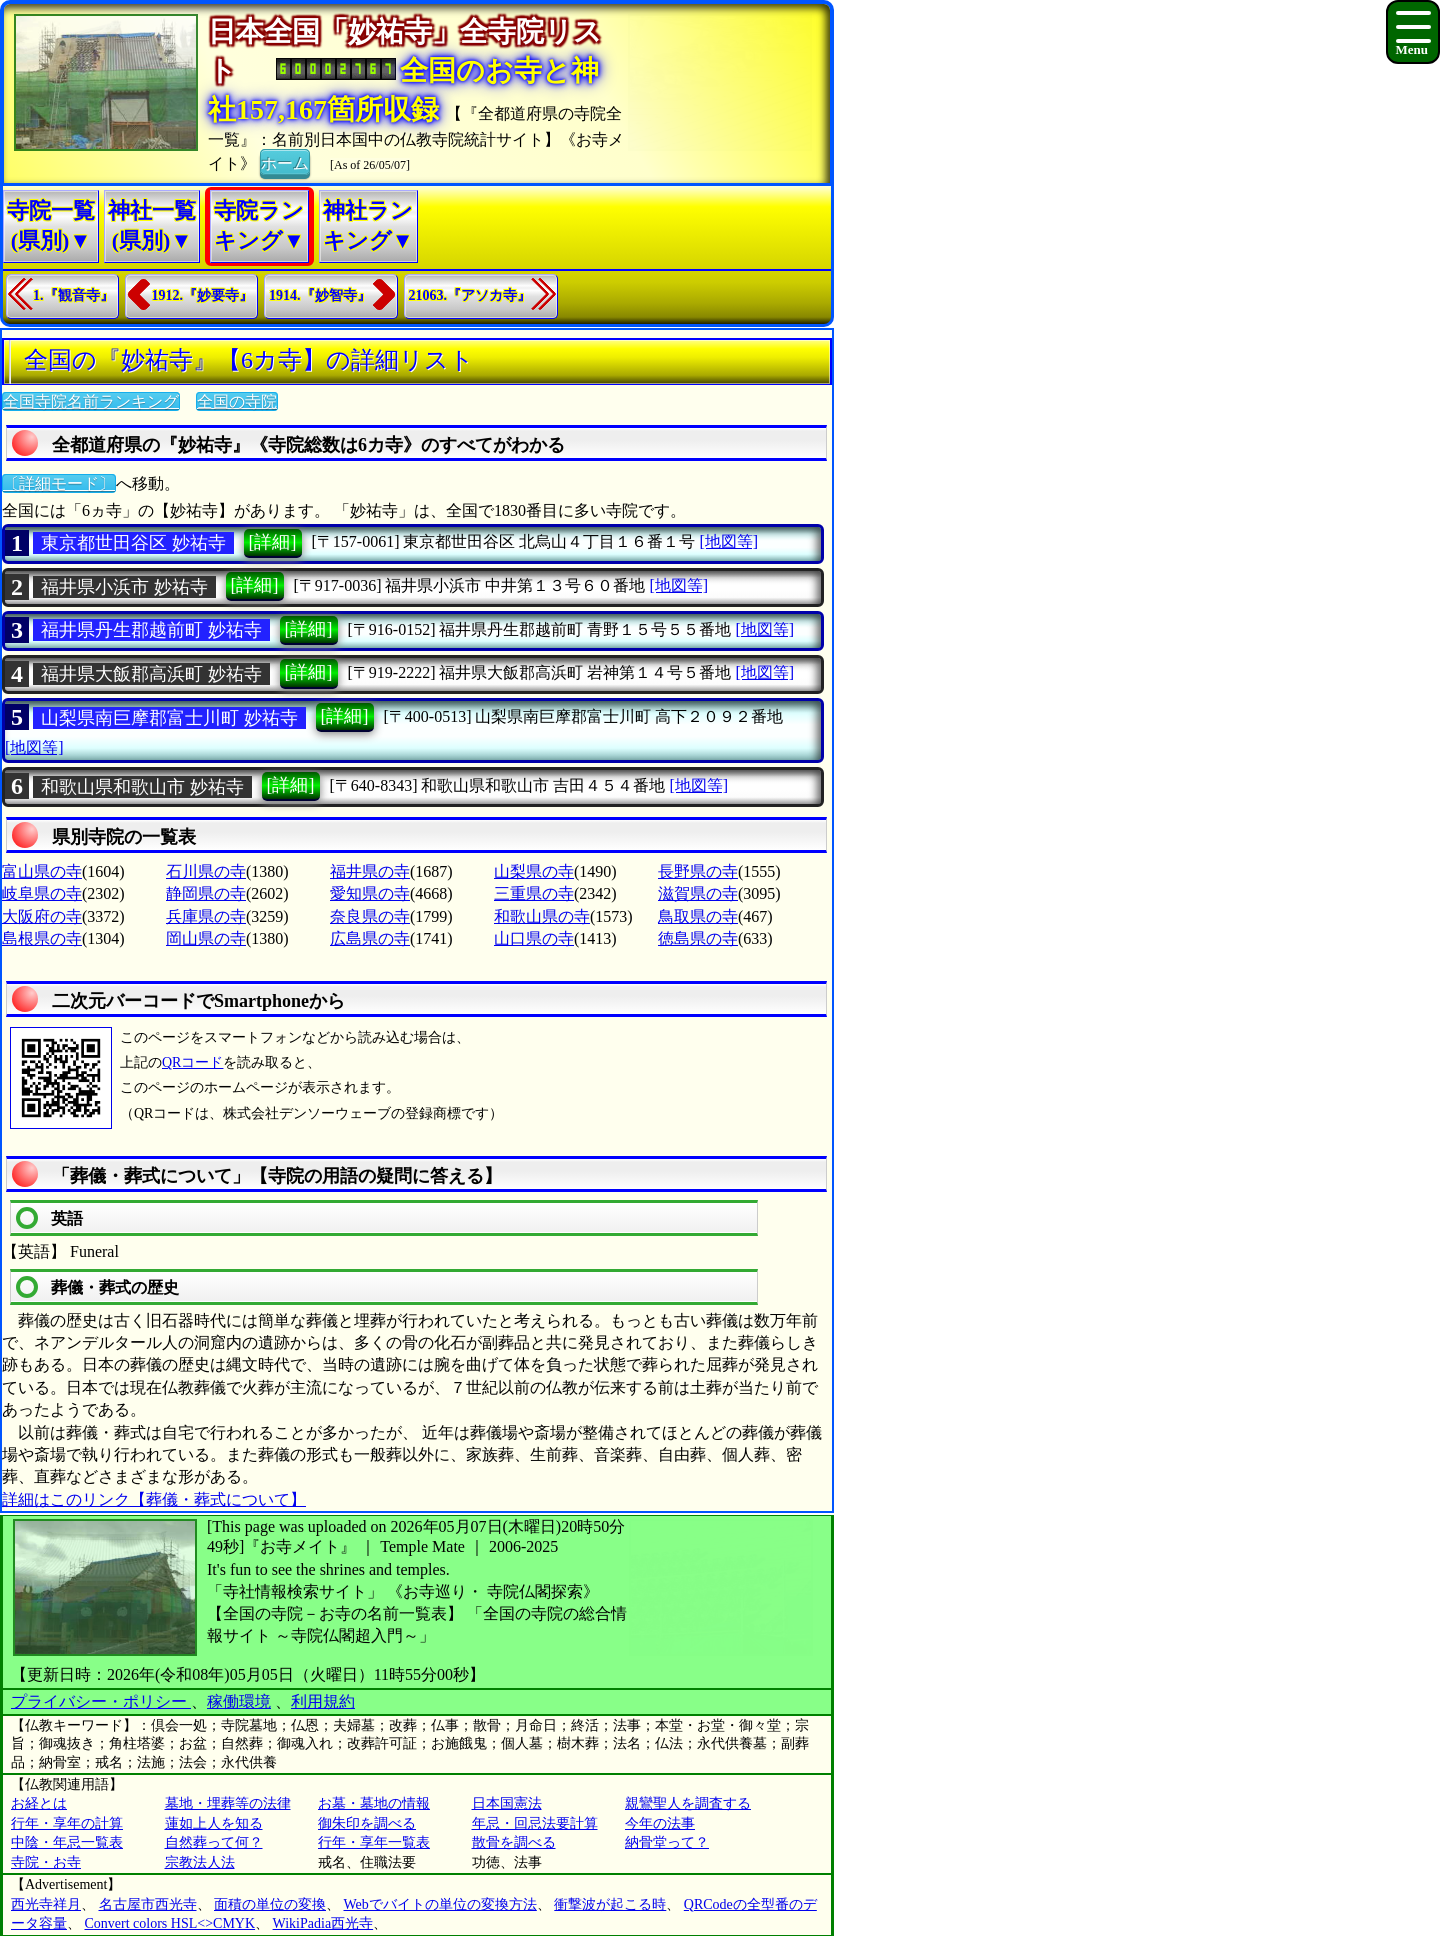  Describe the element at coordinates (59, 483) in the screenshot. I see `〔詳細モード〕` at that location.